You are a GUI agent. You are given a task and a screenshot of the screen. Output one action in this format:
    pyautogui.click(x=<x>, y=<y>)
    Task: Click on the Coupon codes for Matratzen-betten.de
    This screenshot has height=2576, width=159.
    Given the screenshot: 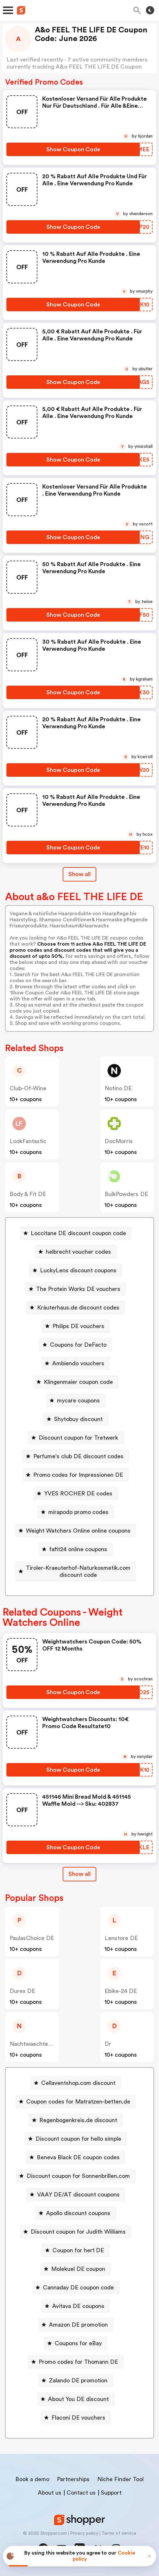 What is the action you would take?
    pyautogui.click(x=78, y=2101)
    